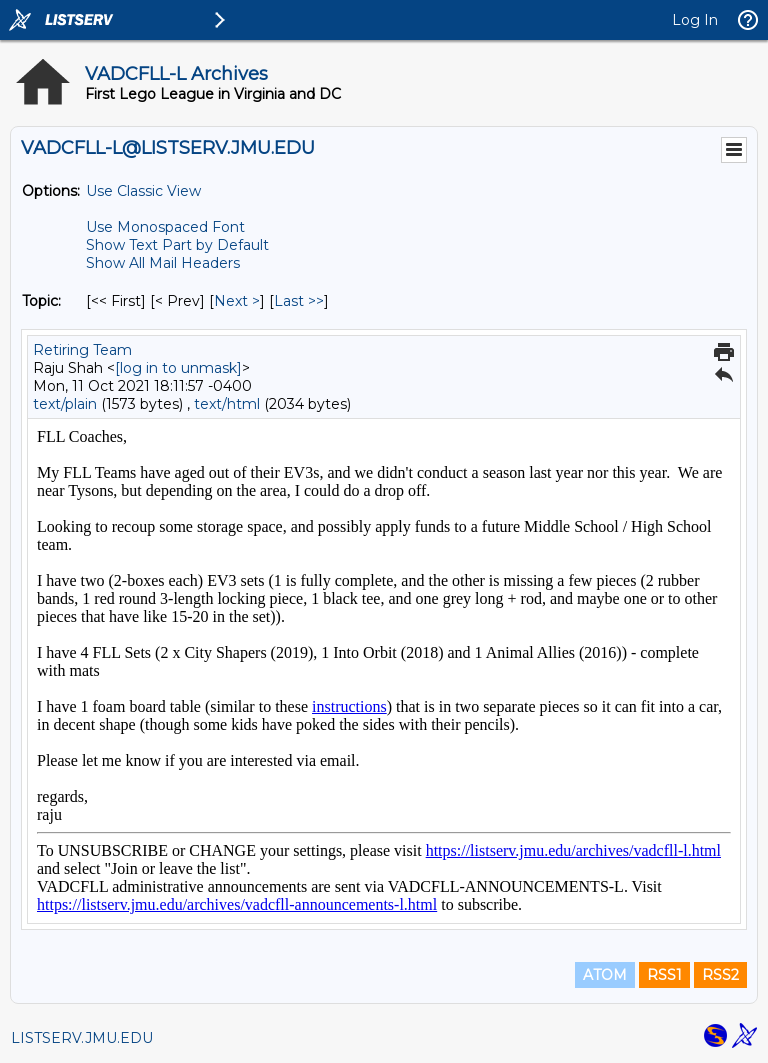  Describe the element at coordinates (227, 404) in the screenshot. I see `text/html` at that location.